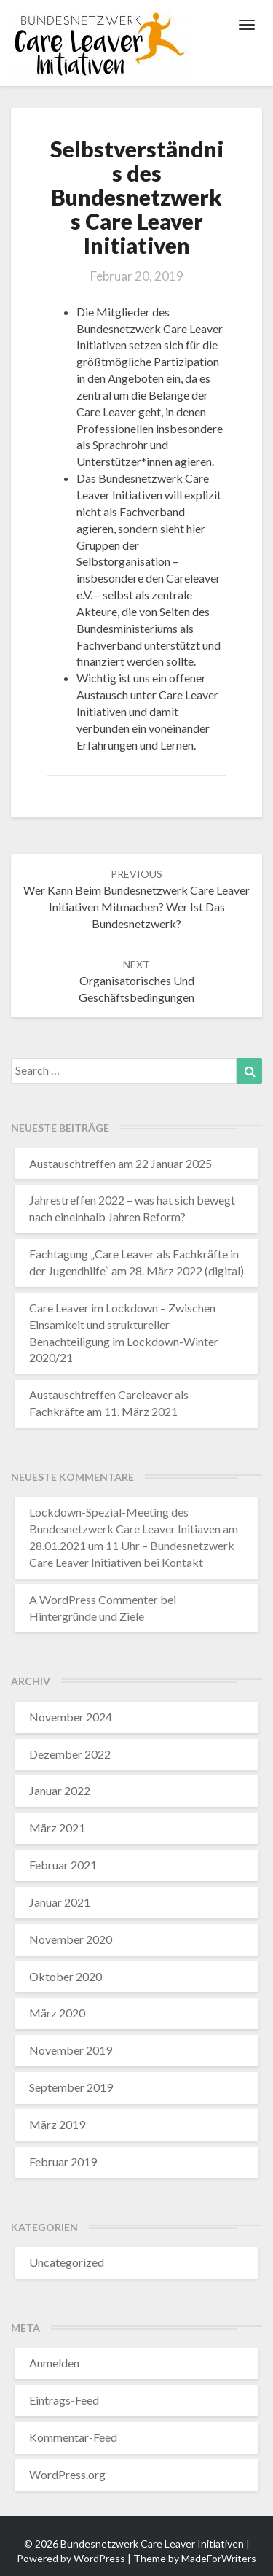 The width and height of the screenshot is (273, 2576). I want to click on November 2019, so click(70, 2050).